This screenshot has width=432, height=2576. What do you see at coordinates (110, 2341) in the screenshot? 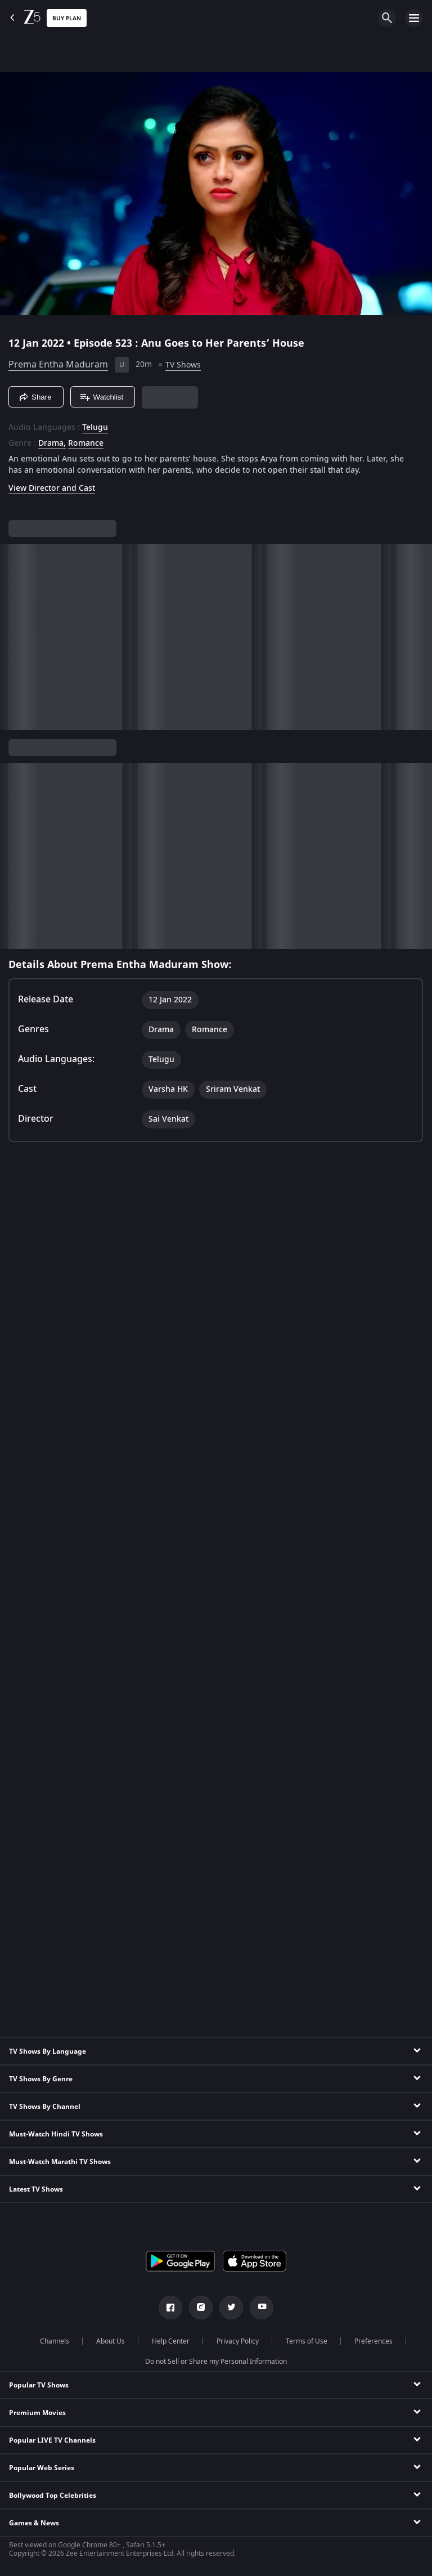
I see `About Us` at bounding box center [110, 2341].